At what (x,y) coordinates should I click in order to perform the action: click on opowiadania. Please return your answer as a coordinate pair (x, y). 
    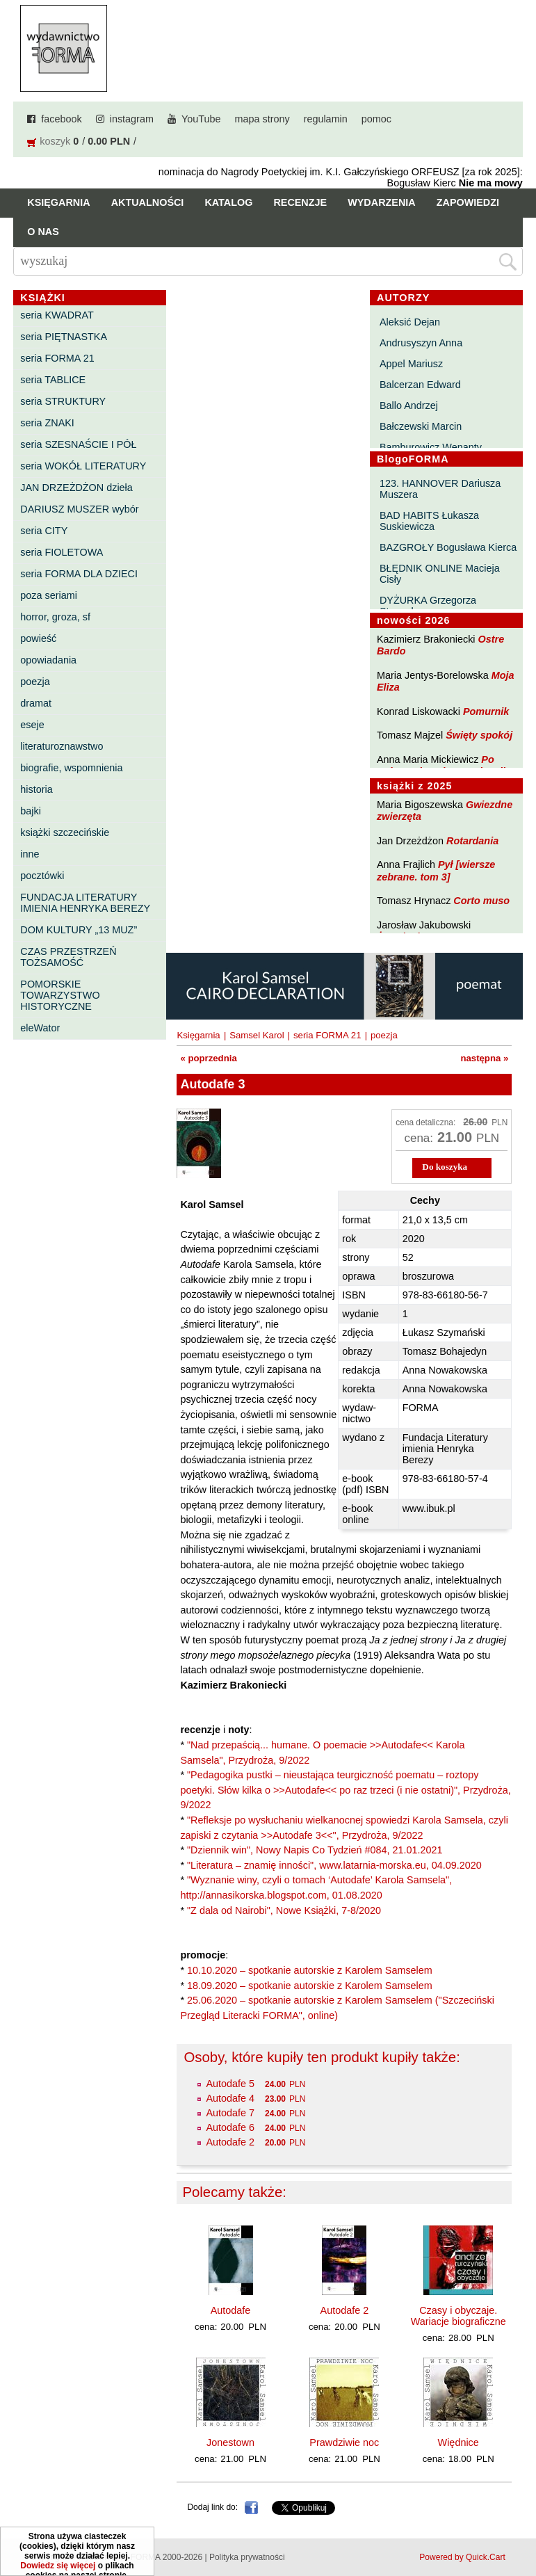
    Looking at the image, I should click on (48, 660).